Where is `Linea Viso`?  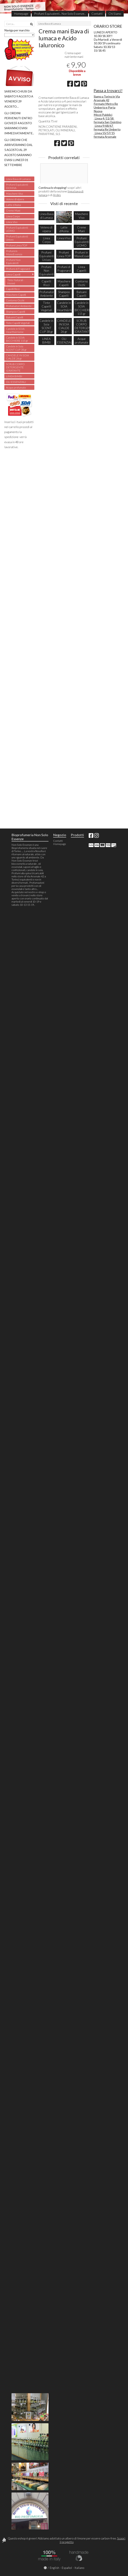 Linea Viso is located at coordinates (12, 221).